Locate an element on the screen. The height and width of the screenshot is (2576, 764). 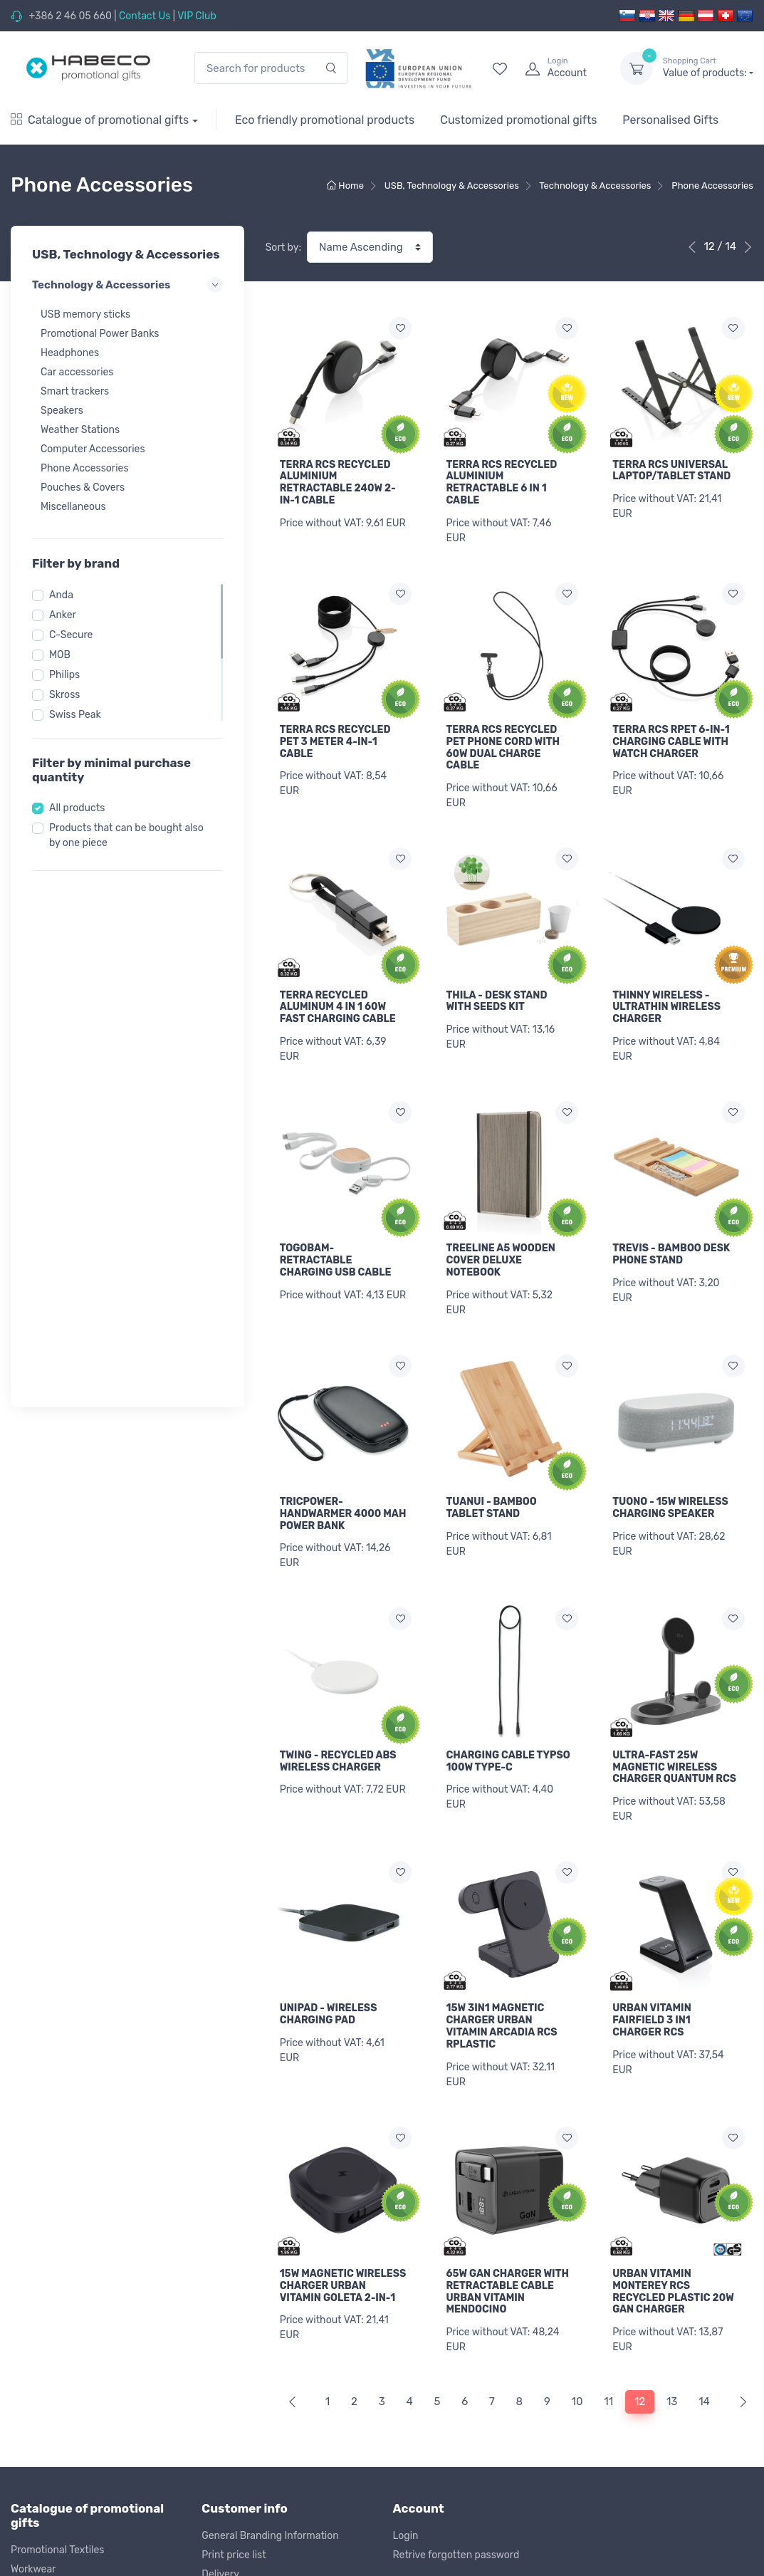
10 is located at coordinates (577, 2089).